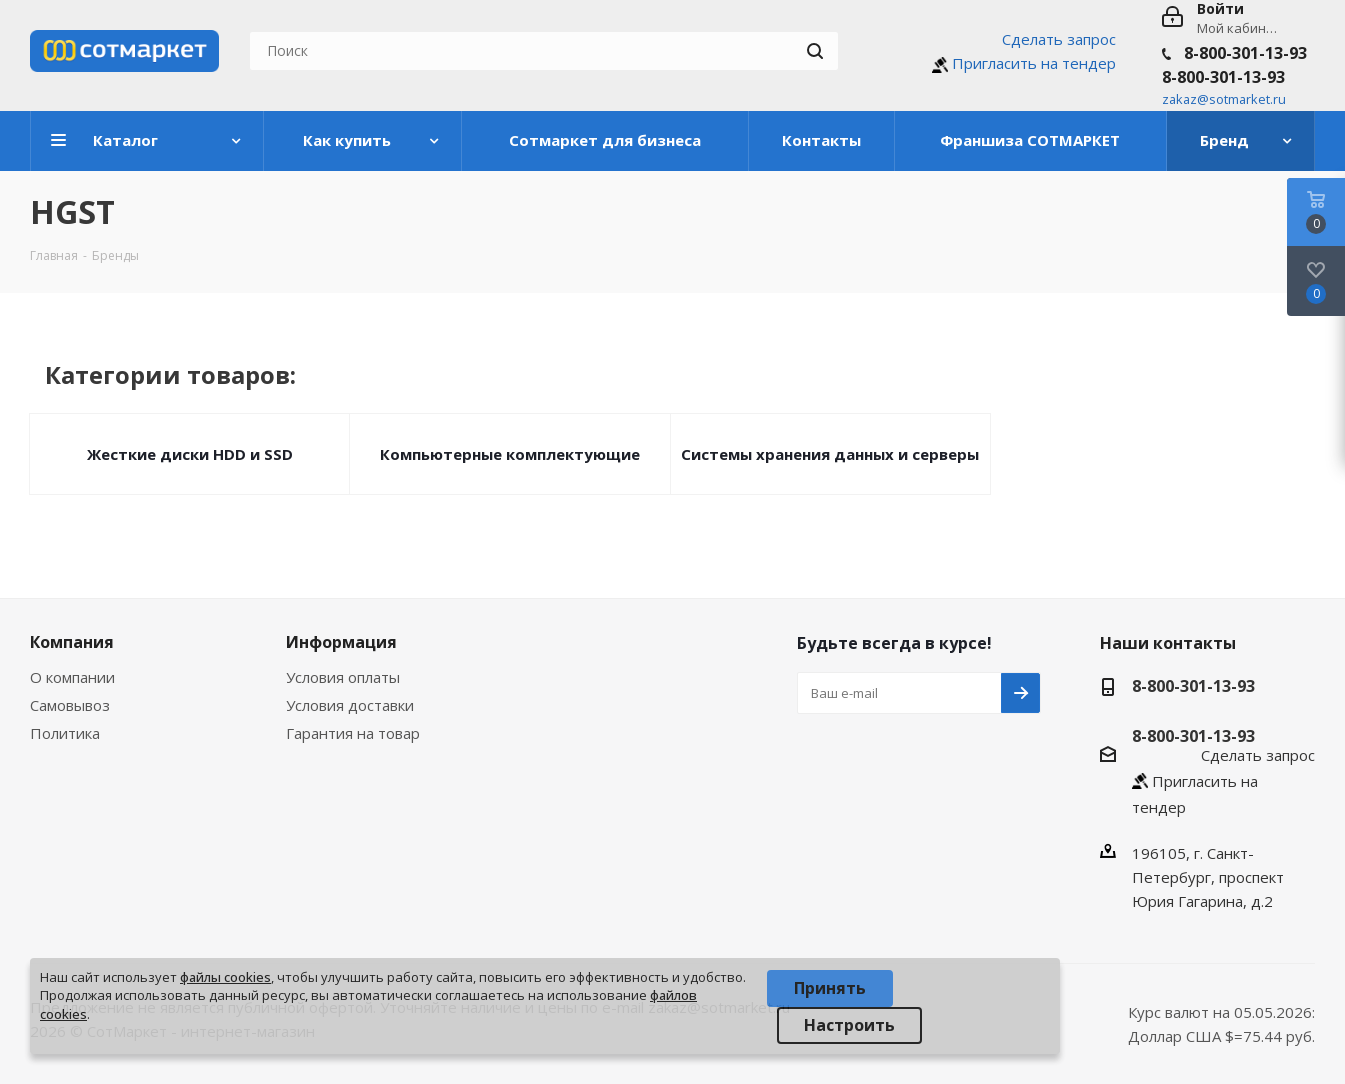 The width and height of the screenshot is (1345, 1084). Describe the element at coordinates (65, 733) in the screenshot. I see `Политика` at that location.